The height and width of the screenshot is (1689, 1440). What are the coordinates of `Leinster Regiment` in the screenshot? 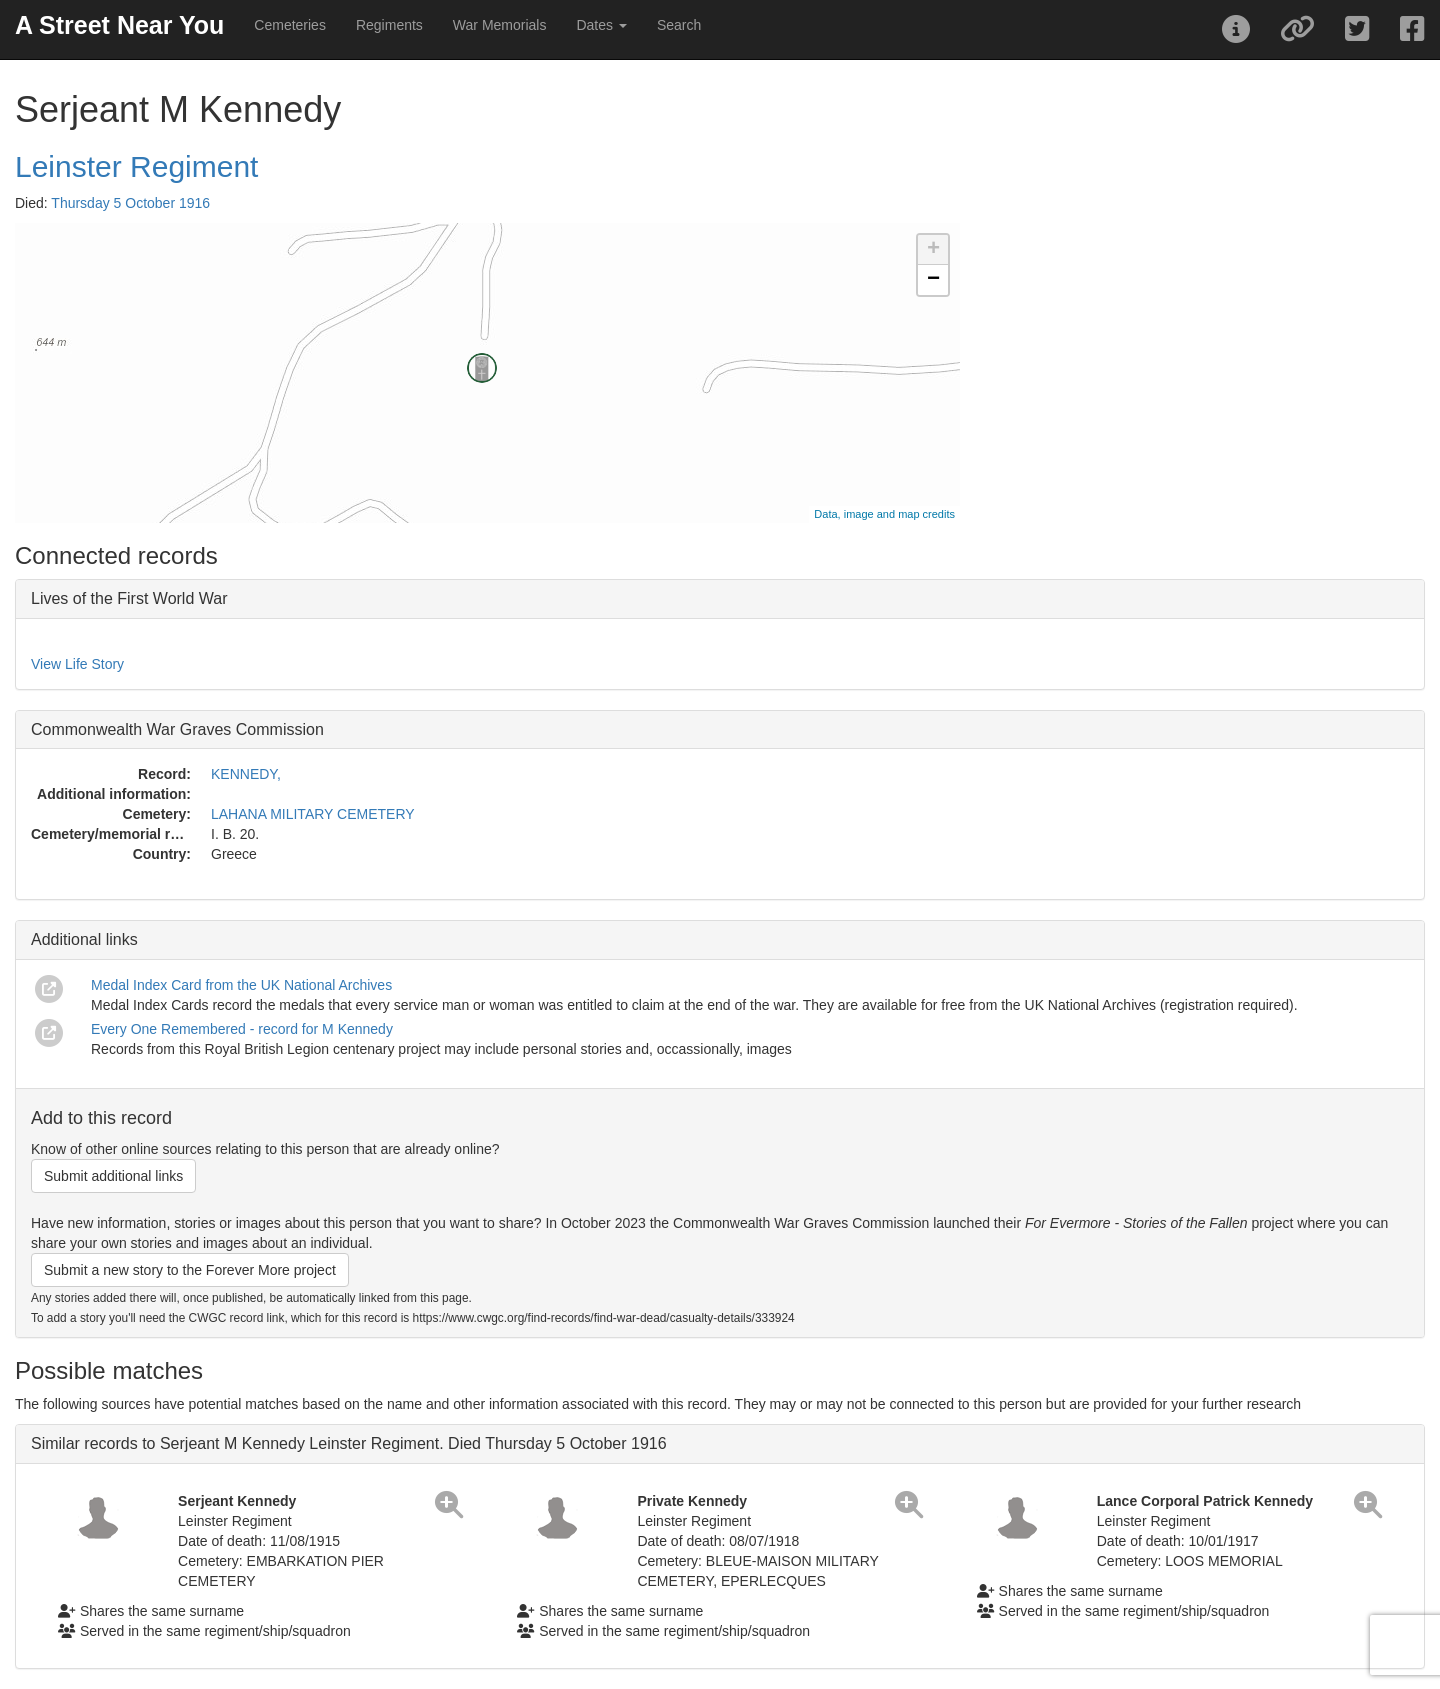 It's located at (136, 166).